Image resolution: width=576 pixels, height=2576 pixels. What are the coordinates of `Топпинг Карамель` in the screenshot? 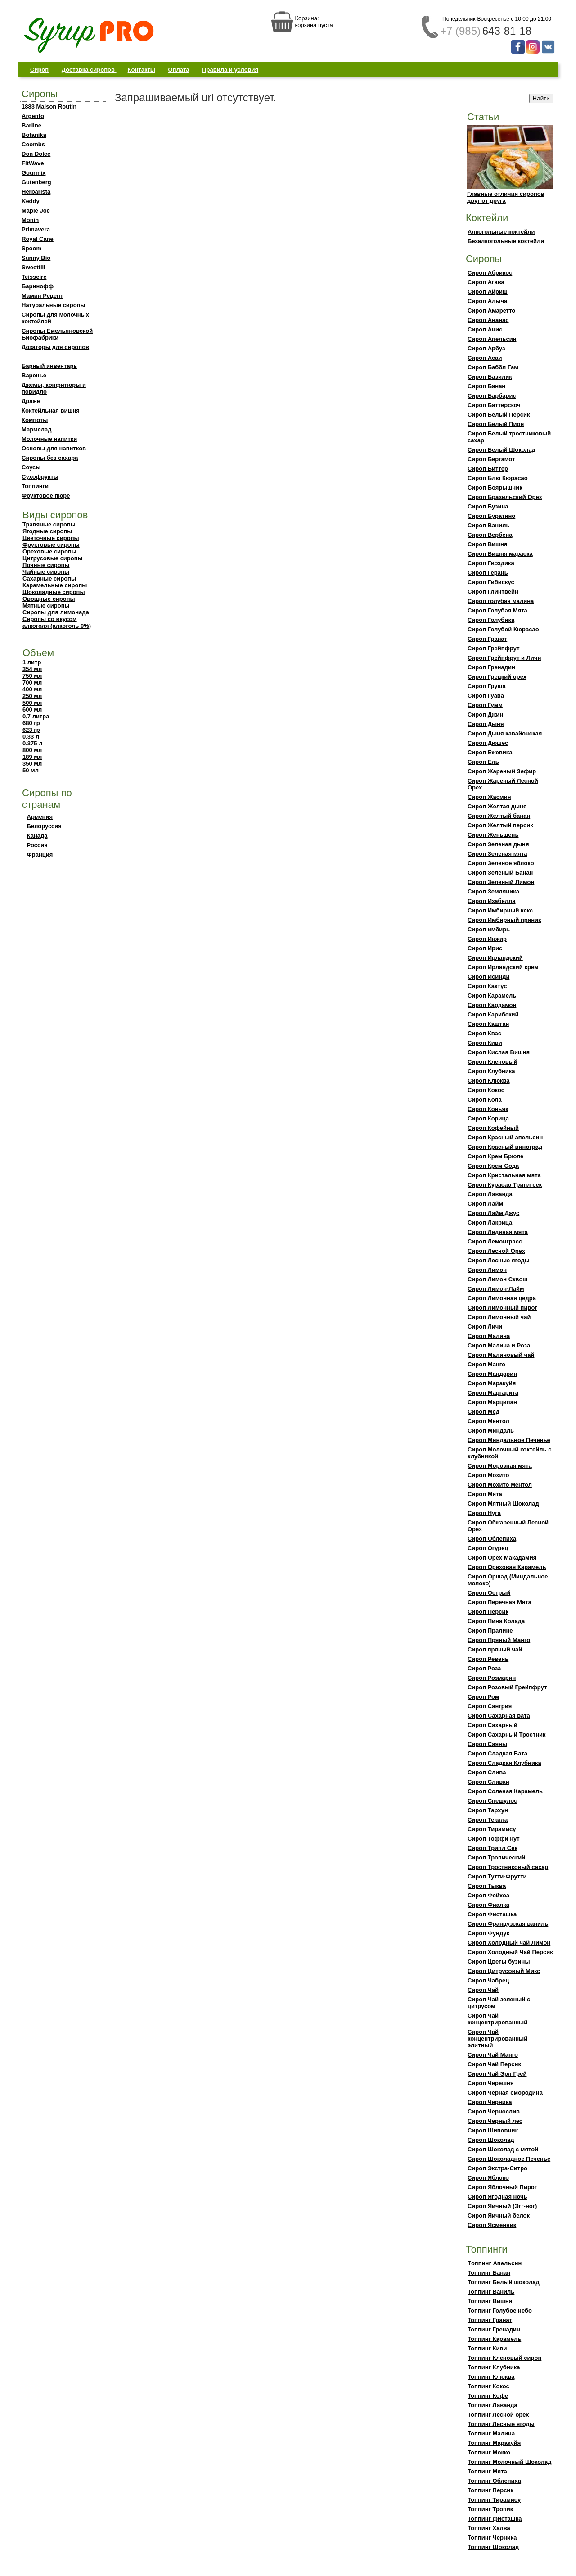 It's located at (494, 2339).